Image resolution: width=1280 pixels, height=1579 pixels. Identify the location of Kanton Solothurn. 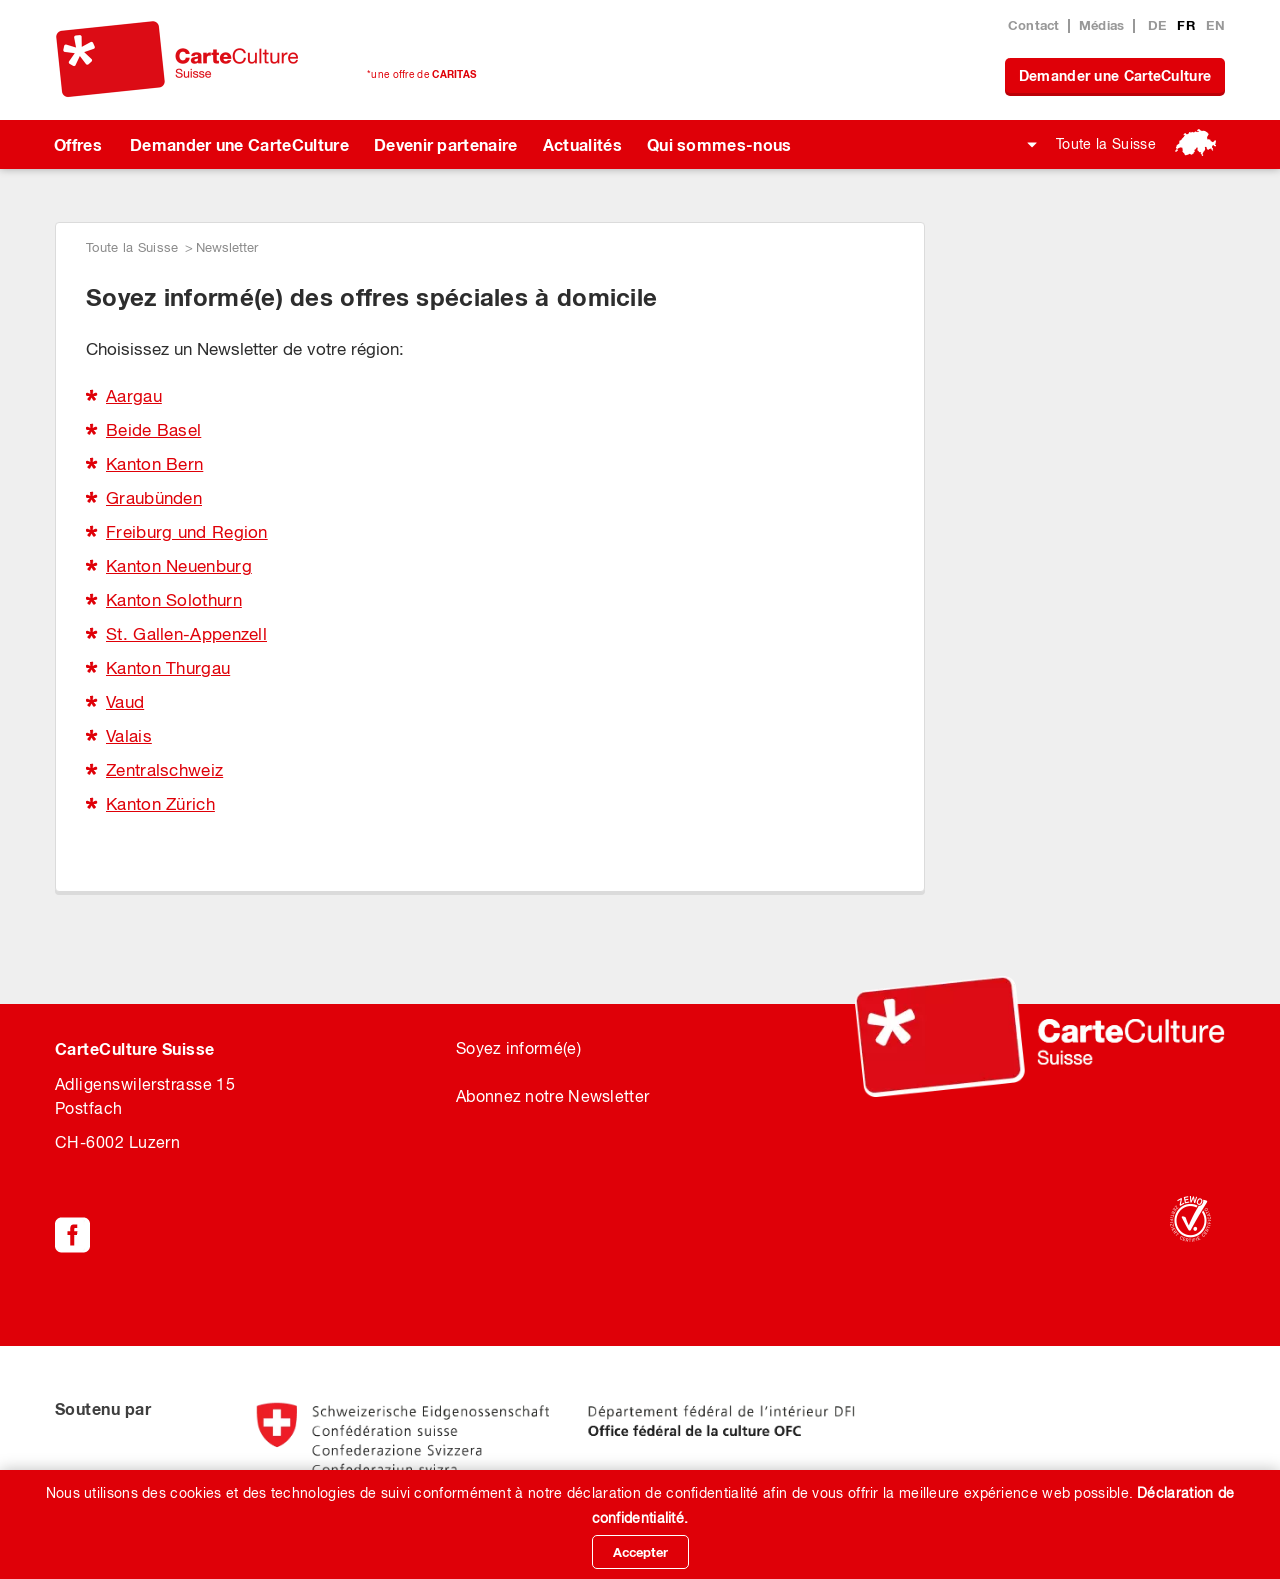
(174, 600).